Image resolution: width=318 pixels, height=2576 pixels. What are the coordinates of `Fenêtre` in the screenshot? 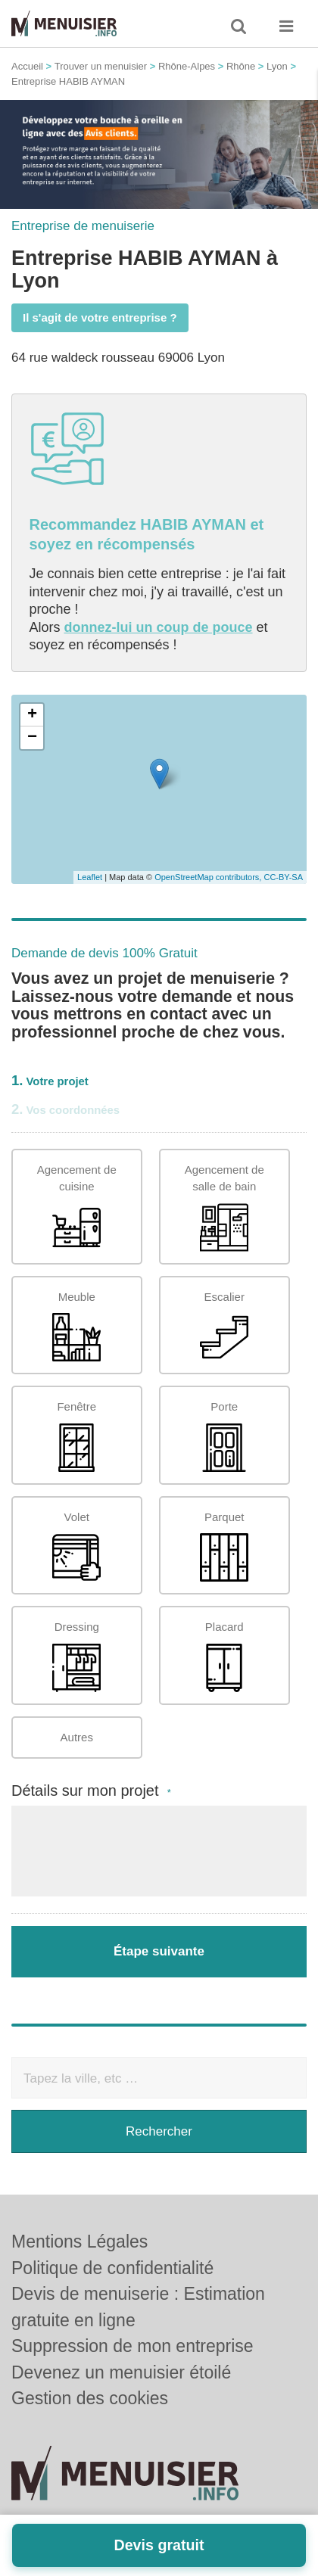 It's located at (76, 1436).